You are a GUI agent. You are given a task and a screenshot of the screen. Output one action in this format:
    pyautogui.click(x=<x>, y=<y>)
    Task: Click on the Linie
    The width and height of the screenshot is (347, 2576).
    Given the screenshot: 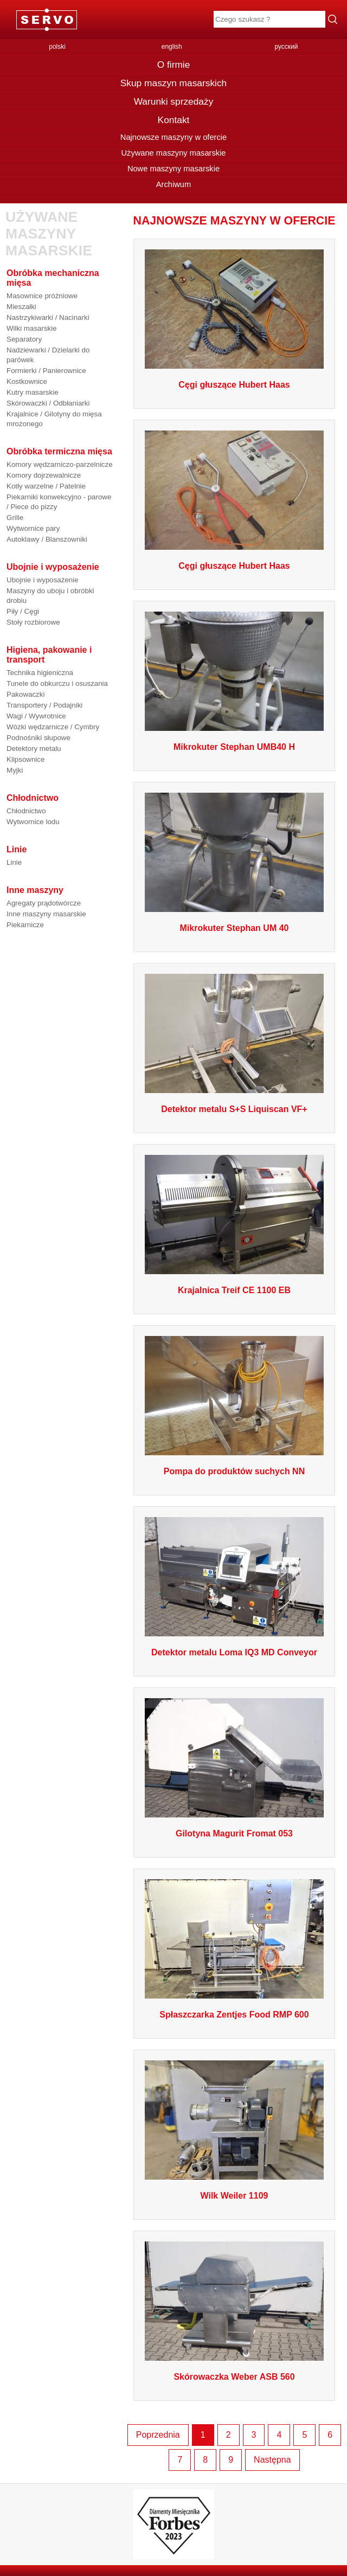 What is the action you would take?
    pyautogui.click(x=14, y=862)
    